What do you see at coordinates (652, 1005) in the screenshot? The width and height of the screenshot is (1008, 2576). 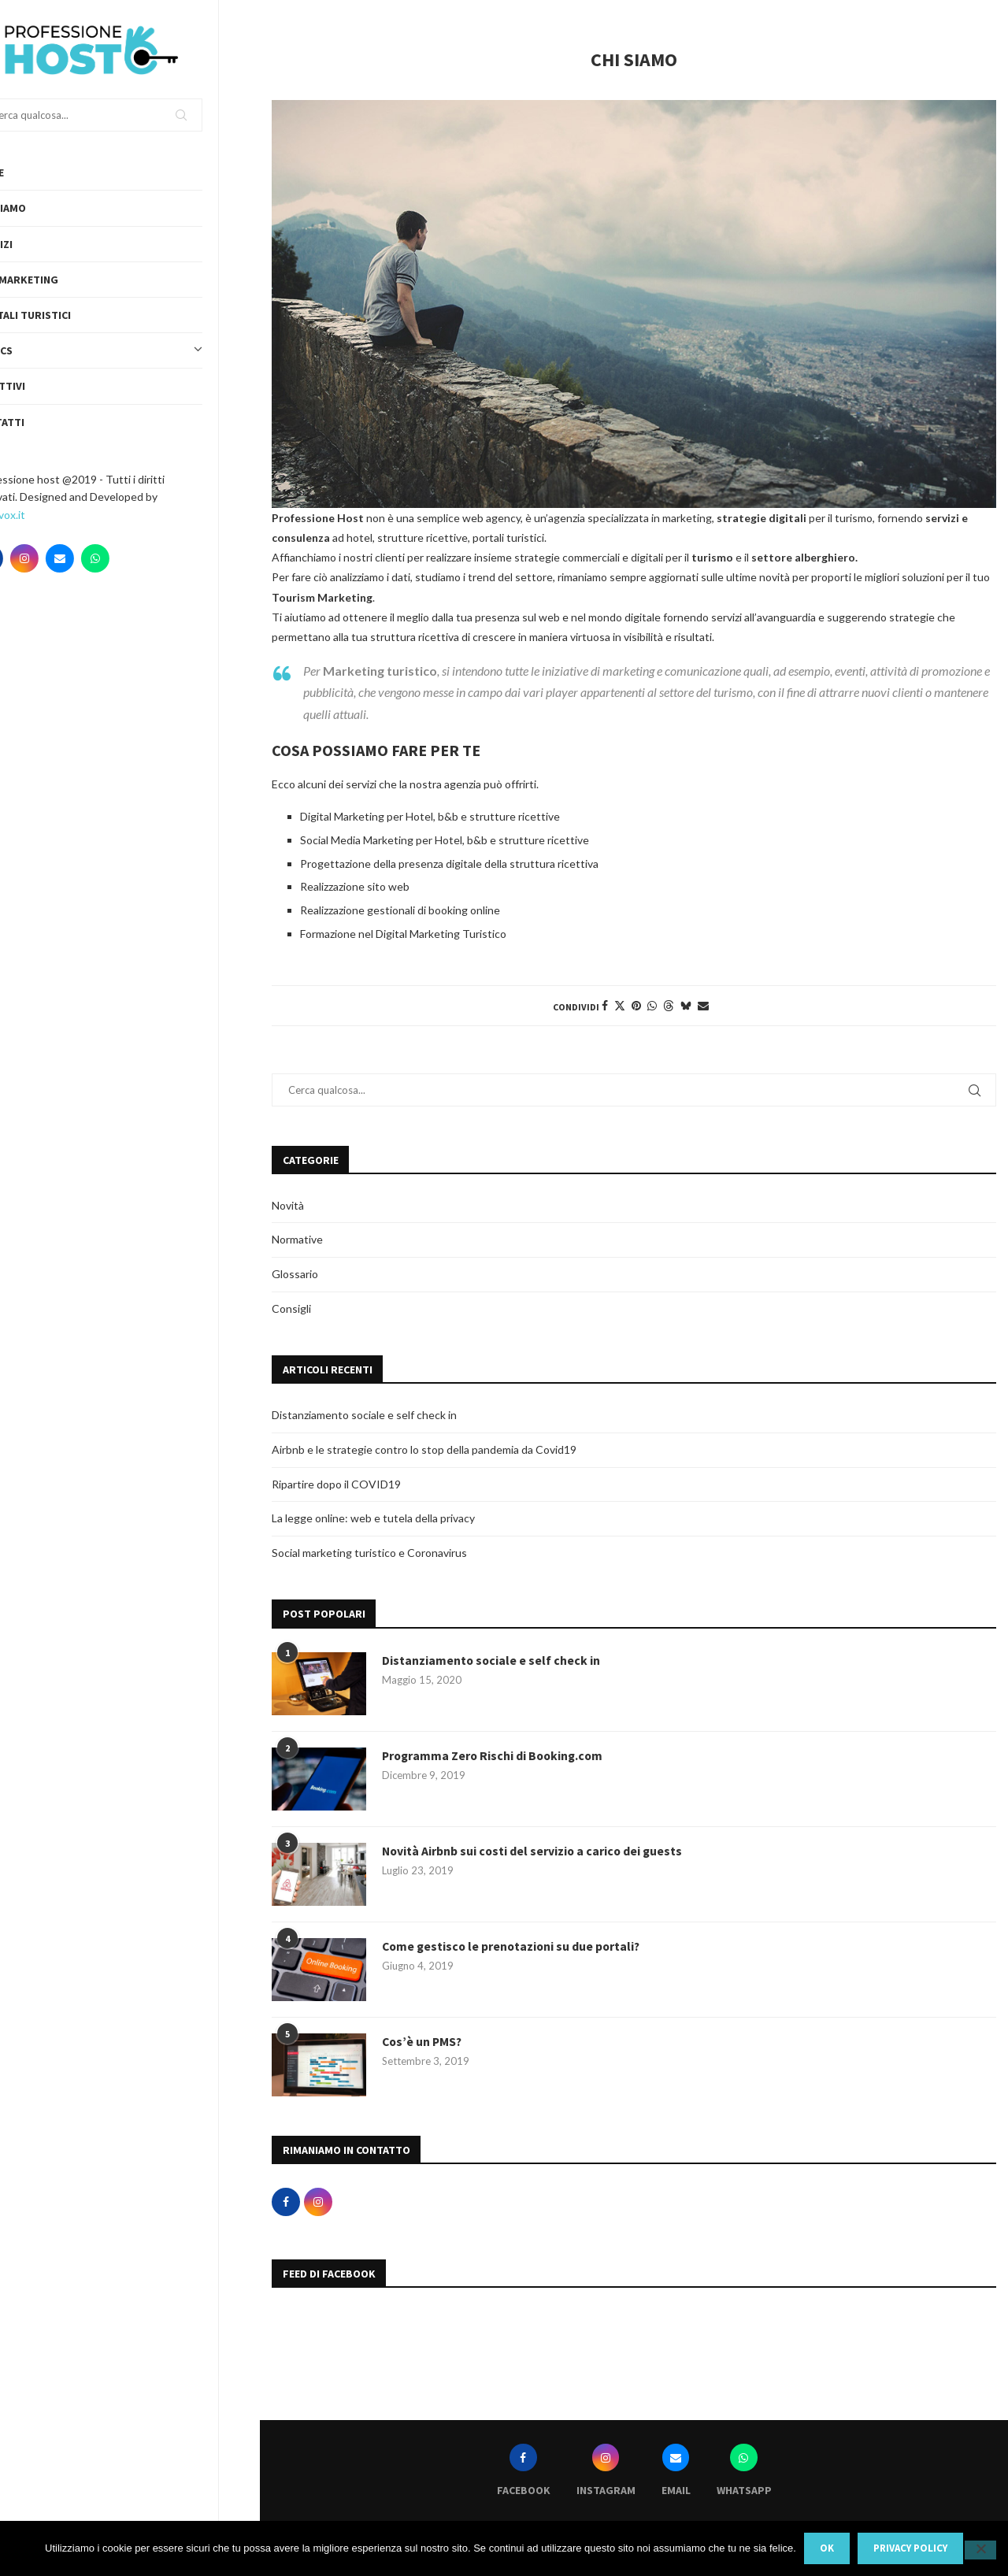 I see `[Share on Whatsapp]` at bounding box center [652, 1005].